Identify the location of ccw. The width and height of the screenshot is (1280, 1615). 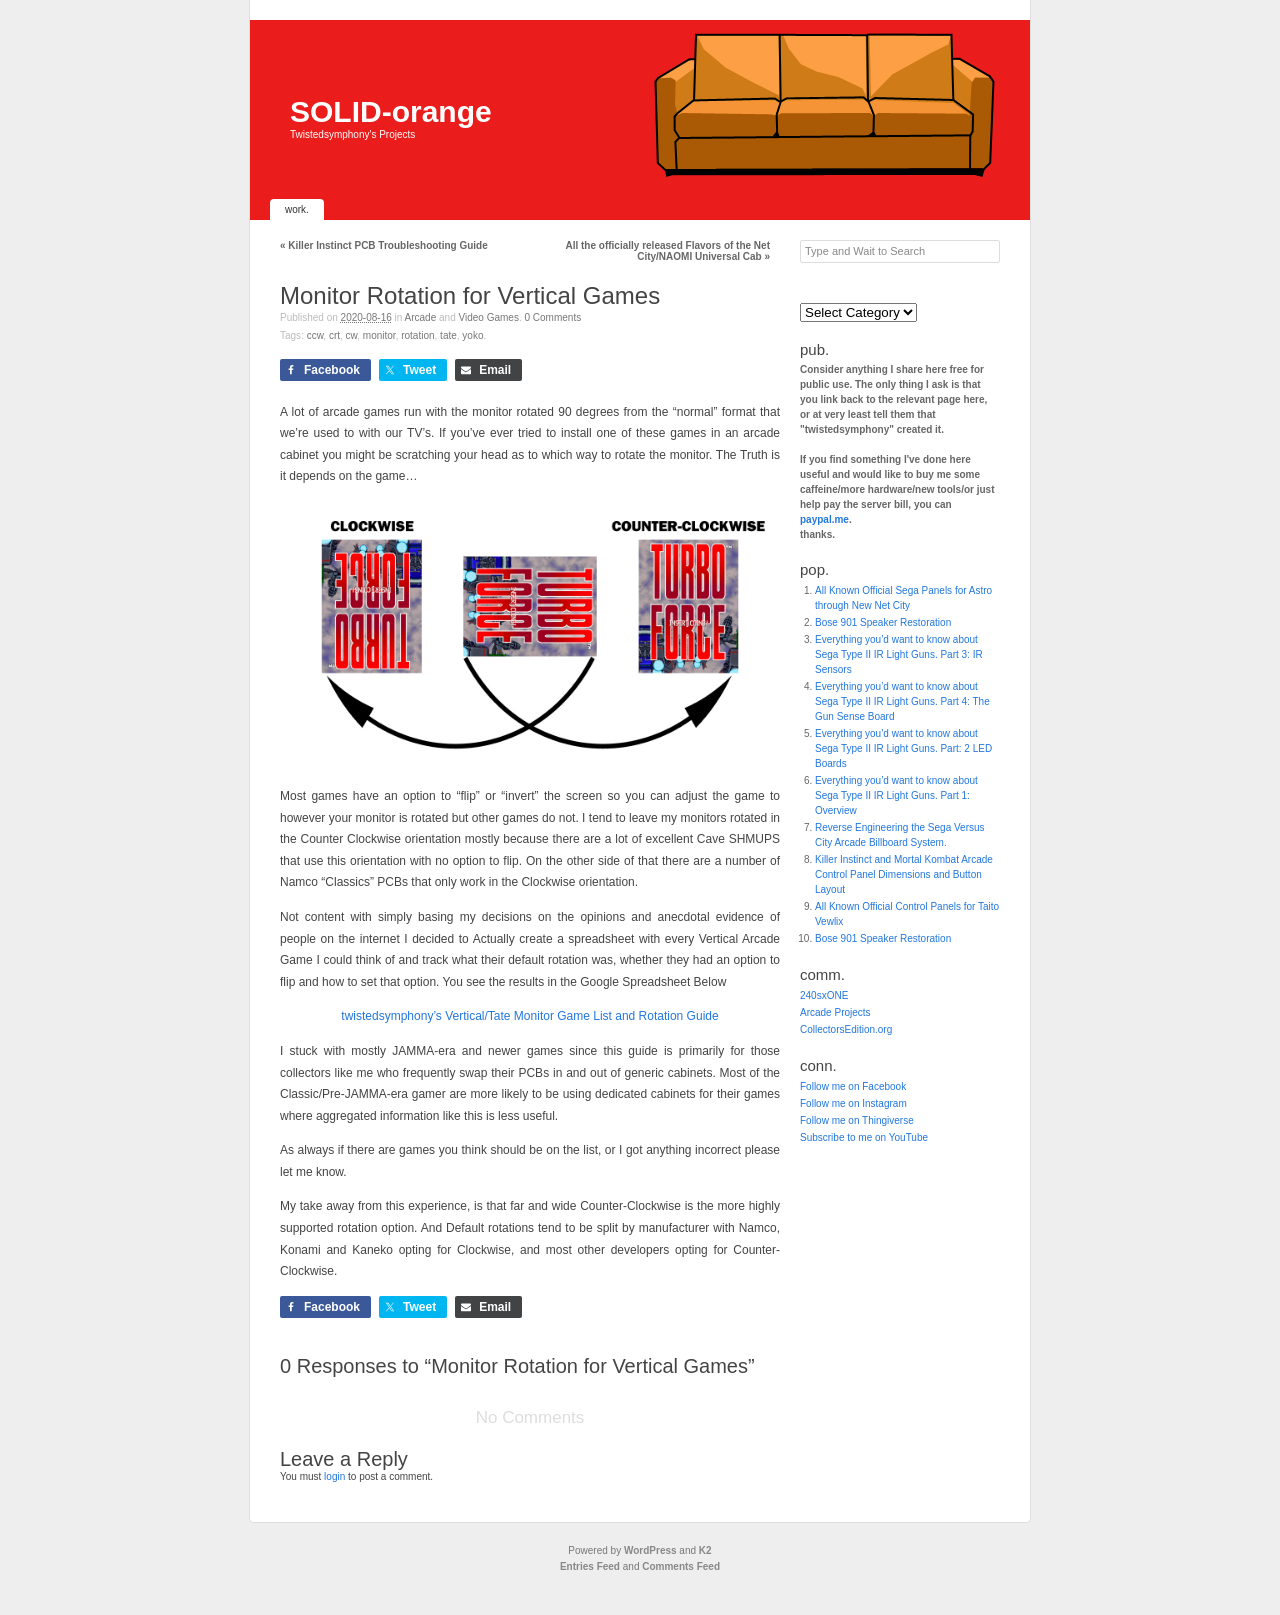
(315, 335).